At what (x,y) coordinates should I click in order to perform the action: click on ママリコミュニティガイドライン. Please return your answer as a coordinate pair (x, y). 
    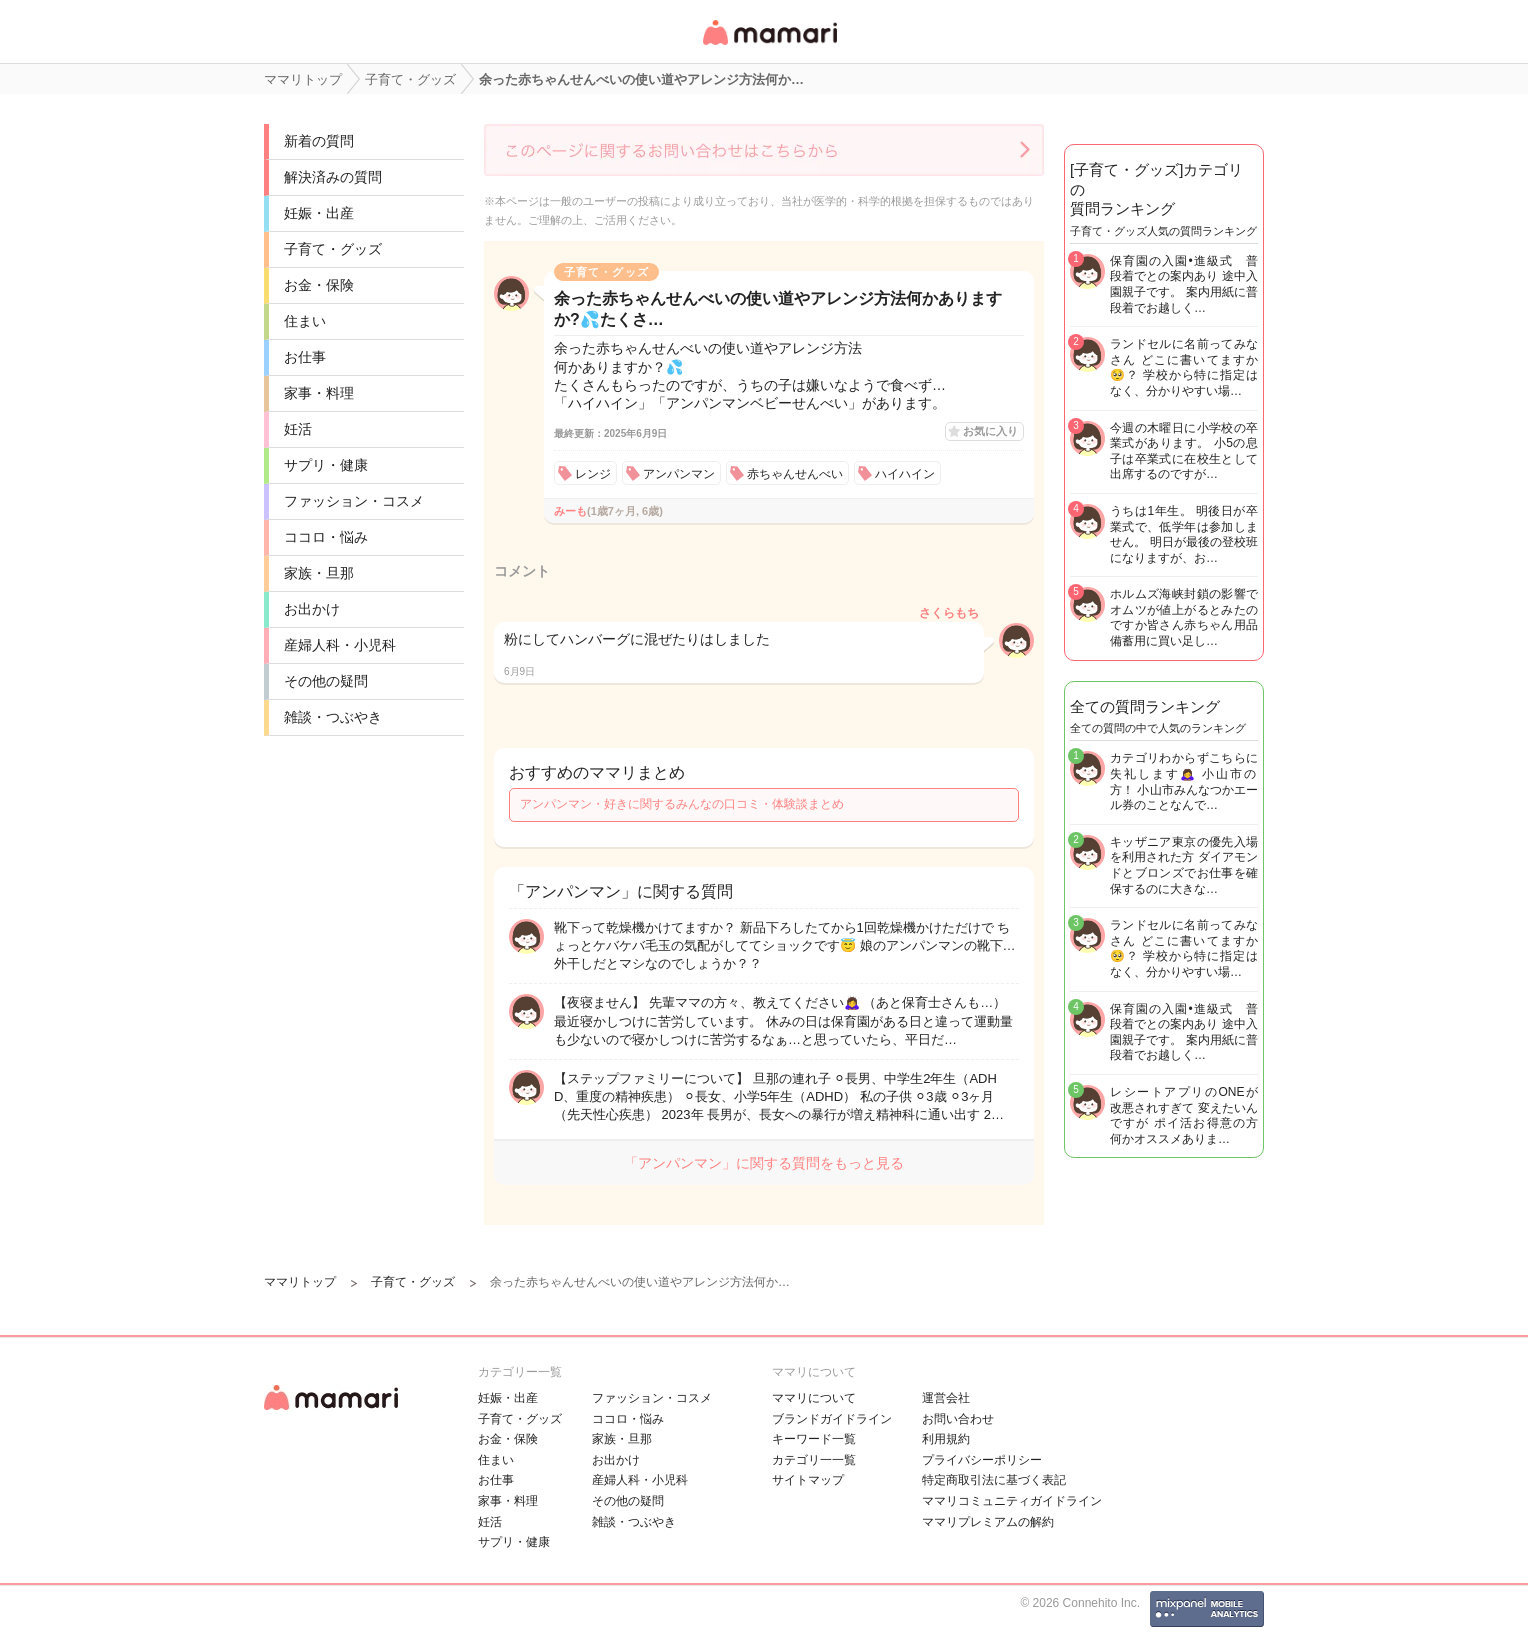
    Looking at the image, I should click on (1012, 1501).